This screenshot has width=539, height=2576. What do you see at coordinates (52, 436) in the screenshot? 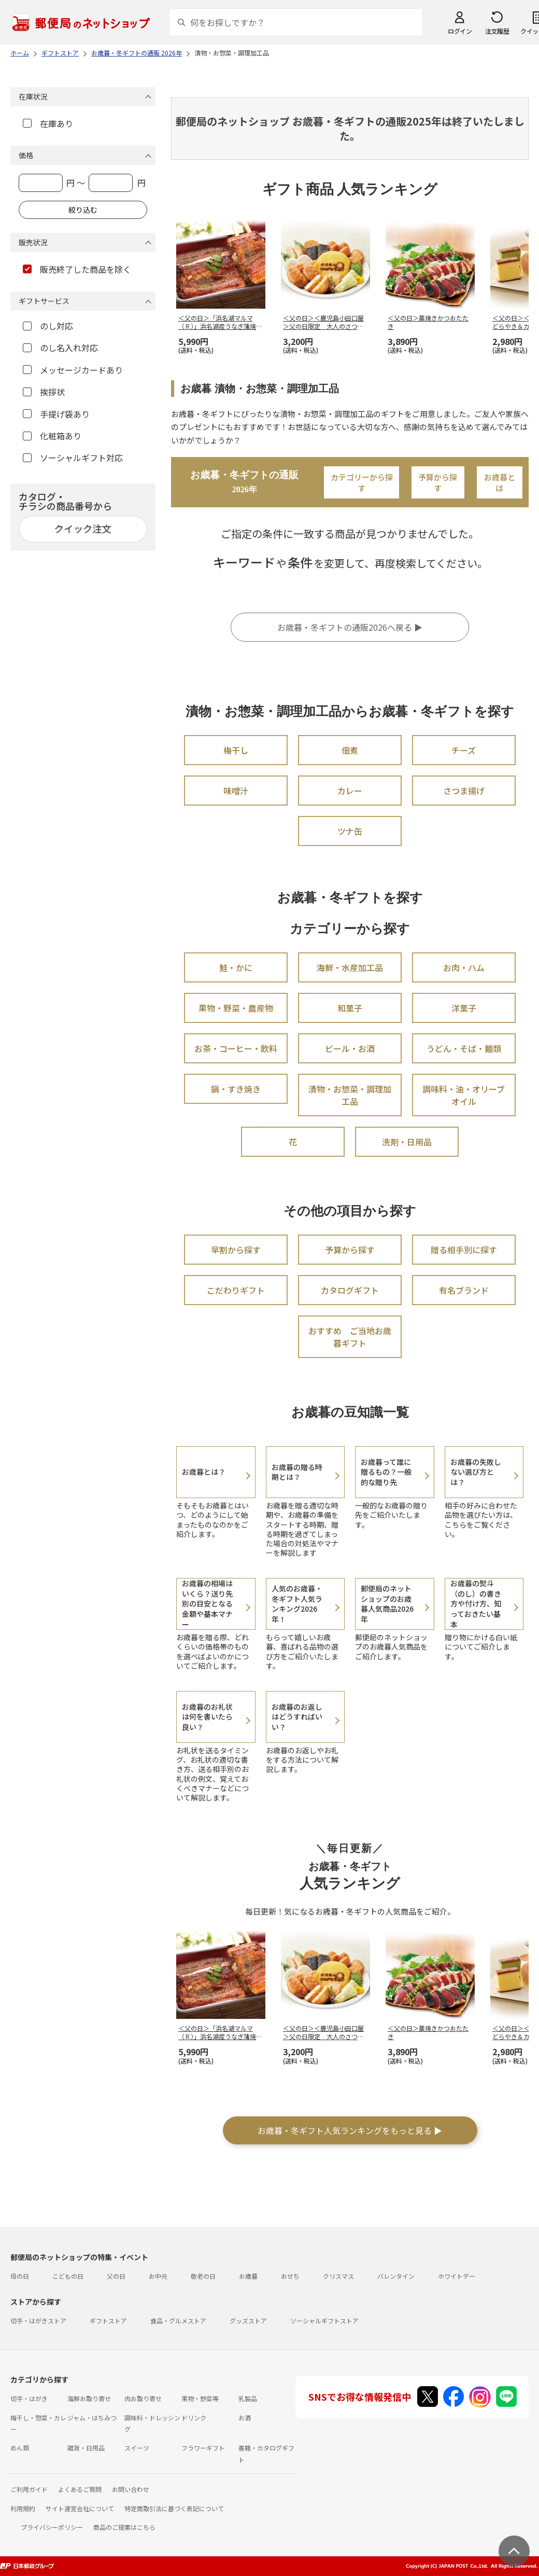
I see `化粧箱あり` at bounding box center [52, 436].